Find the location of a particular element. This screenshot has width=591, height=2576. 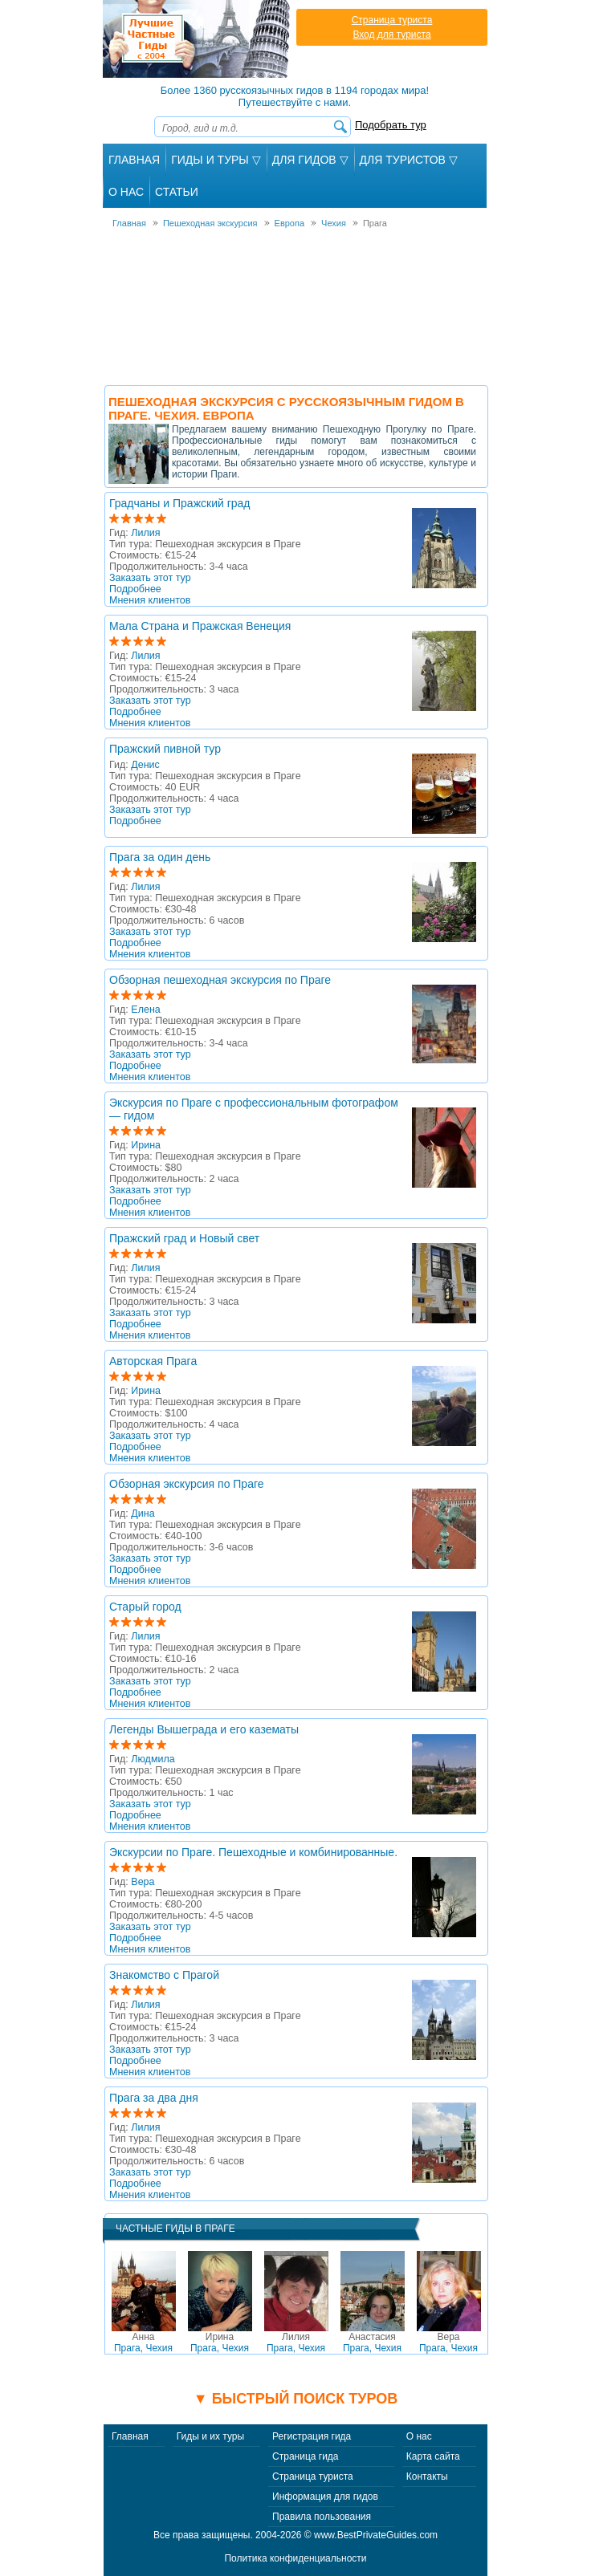

Легенды Вышеграда и его казематы is located at coordinates (204, 1729).